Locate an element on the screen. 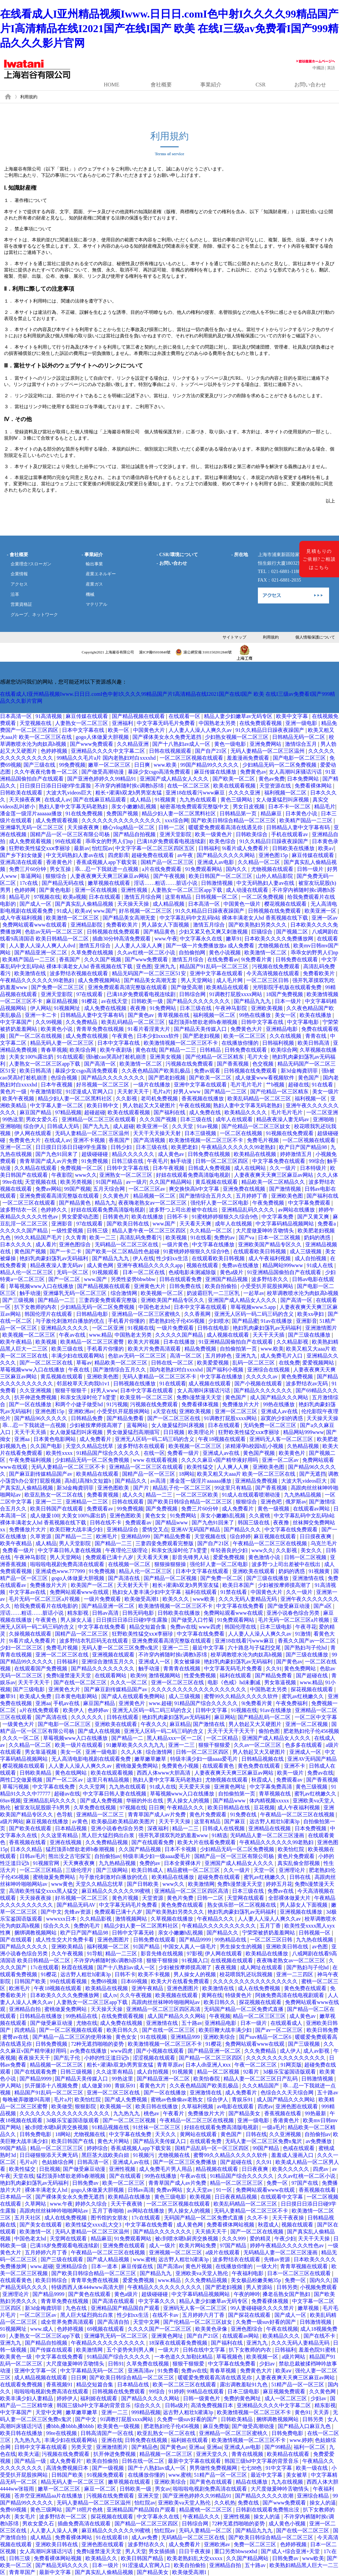 This screenshot has width=339, height=2576. 超级碰碰碰 is located at coordinates (95, 1154).